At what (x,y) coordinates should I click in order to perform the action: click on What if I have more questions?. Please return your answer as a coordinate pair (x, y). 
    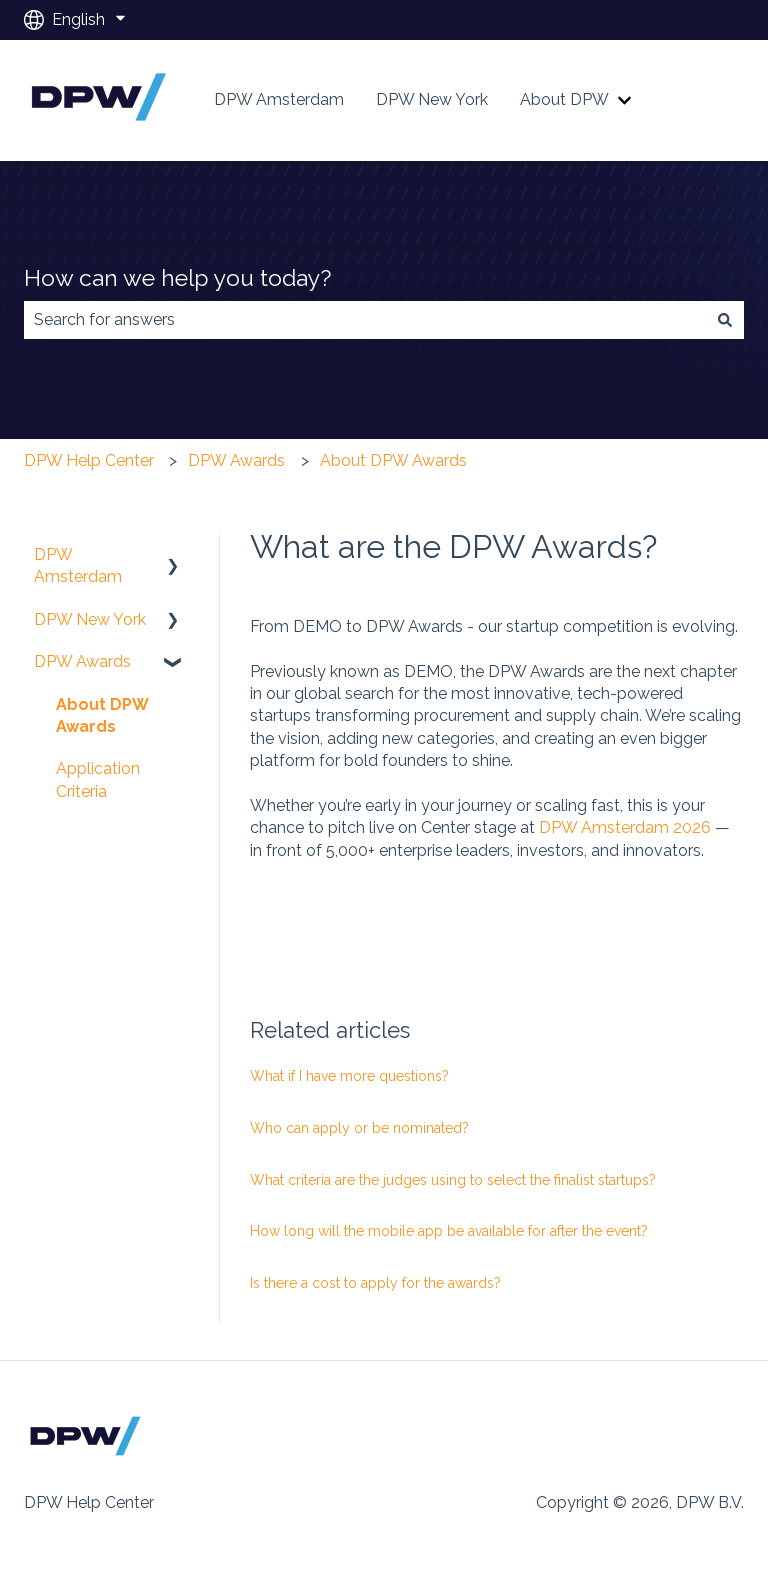
    Looking at the image, I should click on (349, 1076).